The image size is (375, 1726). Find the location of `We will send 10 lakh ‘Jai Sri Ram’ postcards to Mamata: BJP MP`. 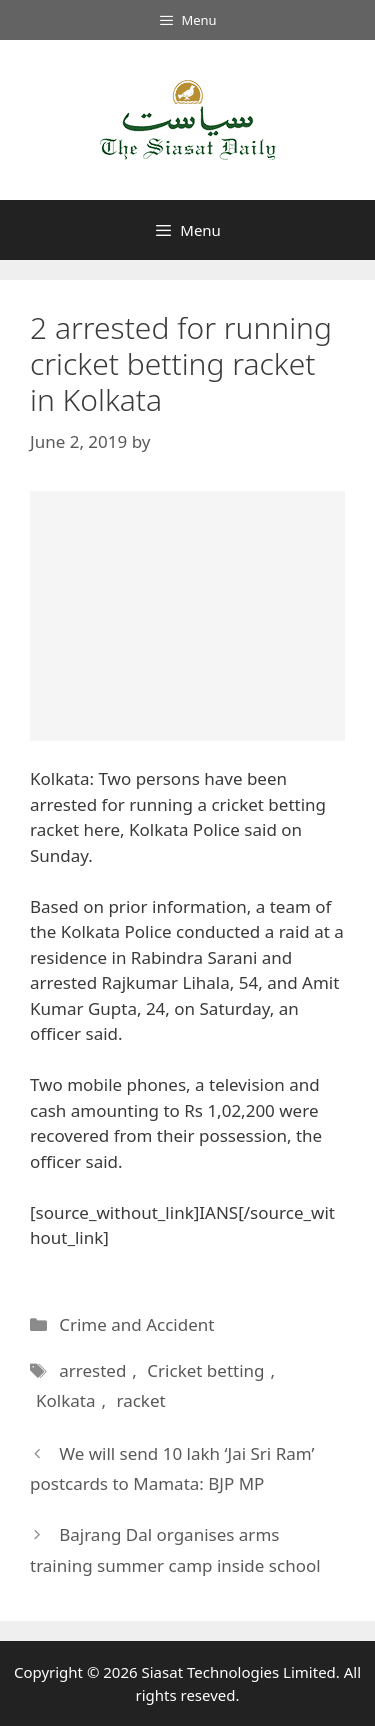

We will send 10 lakh ‘Jai Sri Ram’ postcards to Mamata: BJP MP is located at coordinates (172, 1469).